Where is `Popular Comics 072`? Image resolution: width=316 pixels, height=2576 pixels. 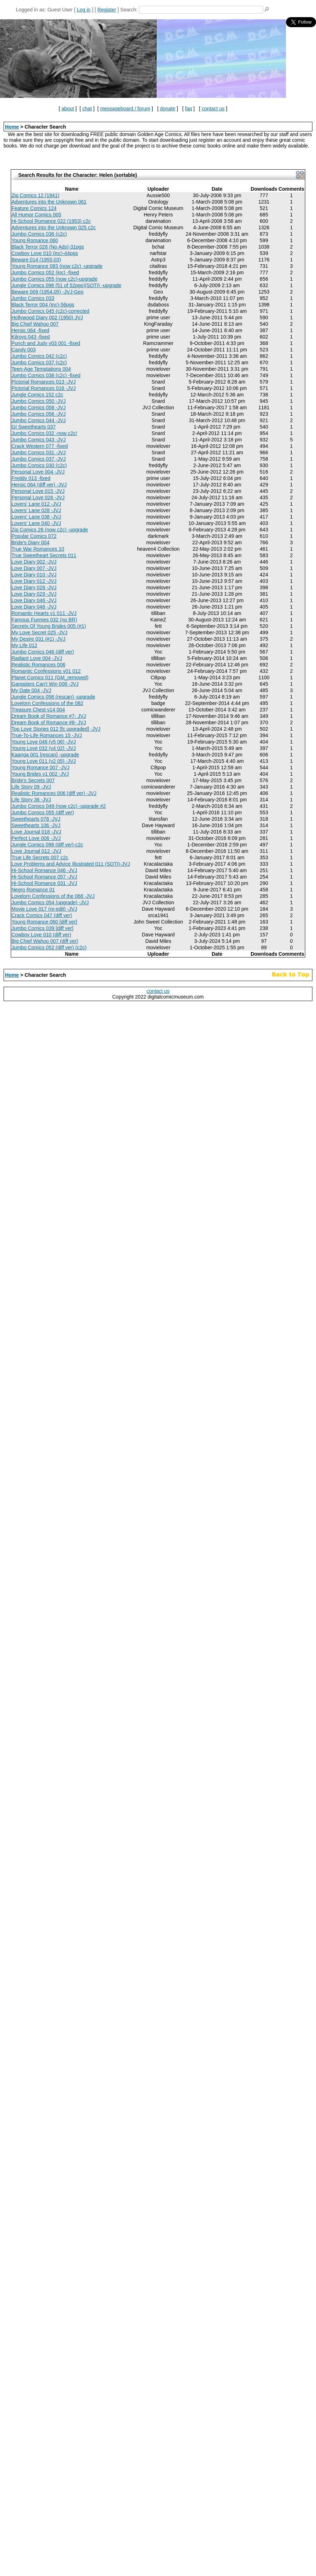 Popular Comics 072 is located at coordinates (33, 536).